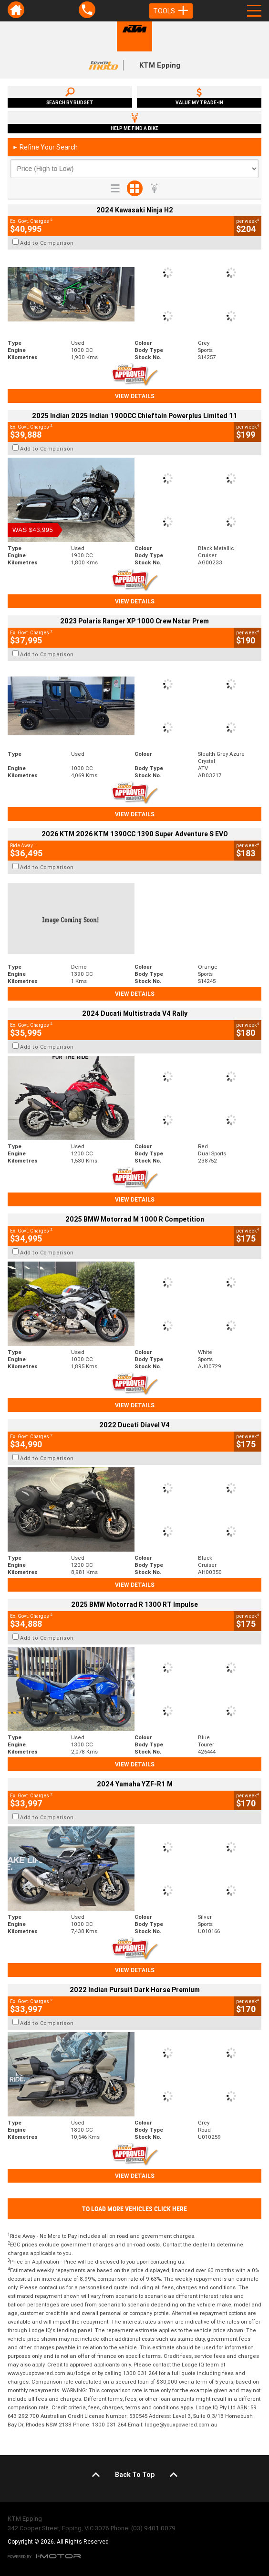 This screenshot has width=269, height=2576. What do you see at coordinates (135, 396) in the screenshot?
I see `View Details` at bounding box center [135, 396].